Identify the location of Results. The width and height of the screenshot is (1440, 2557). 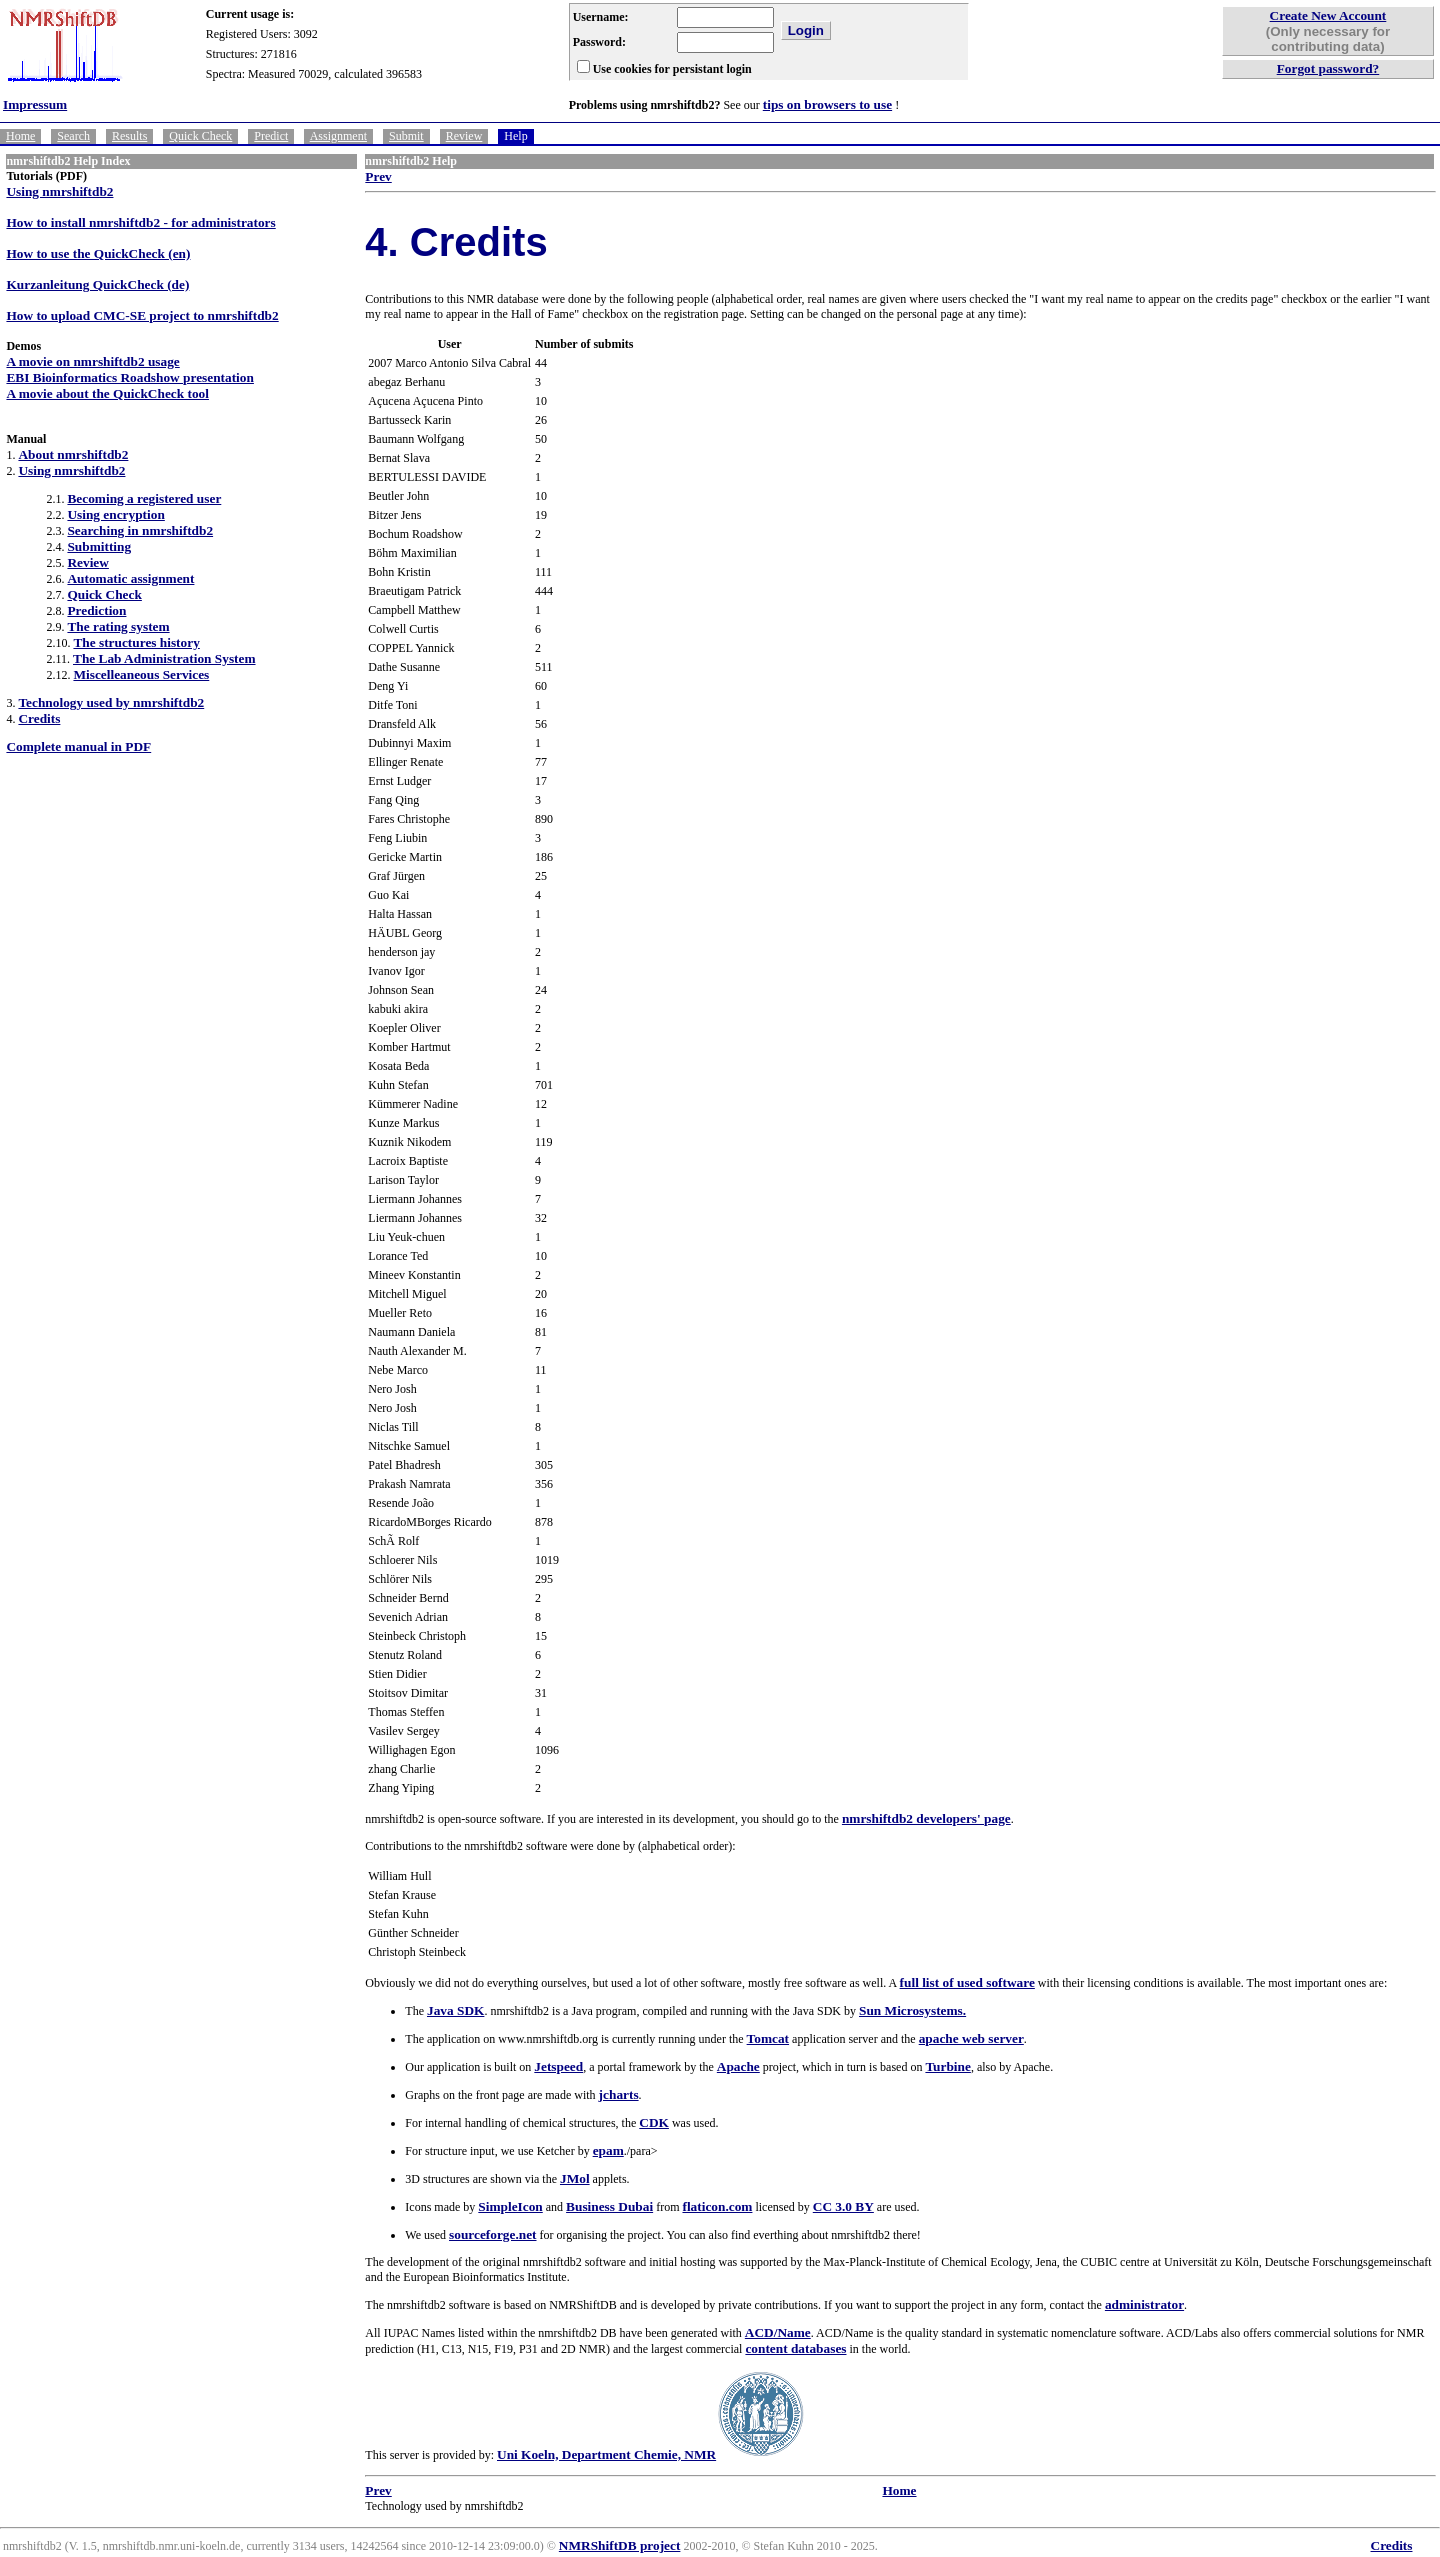
(129, 136).